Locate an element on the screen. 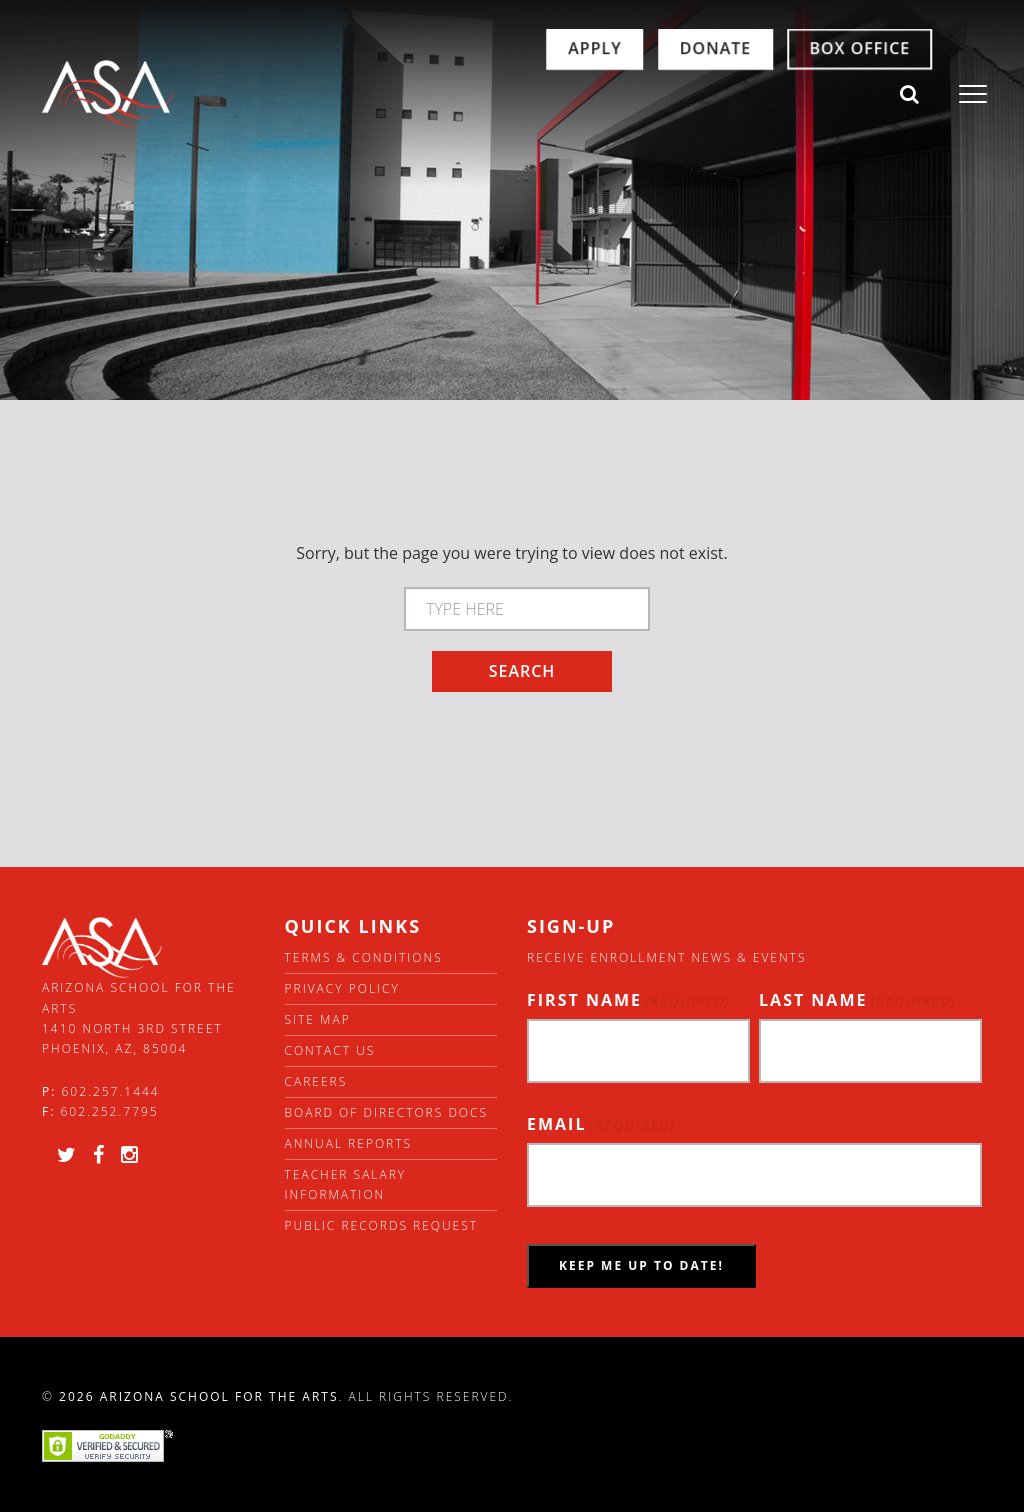  602.252.7795 is located at coordinates (109, 1111).